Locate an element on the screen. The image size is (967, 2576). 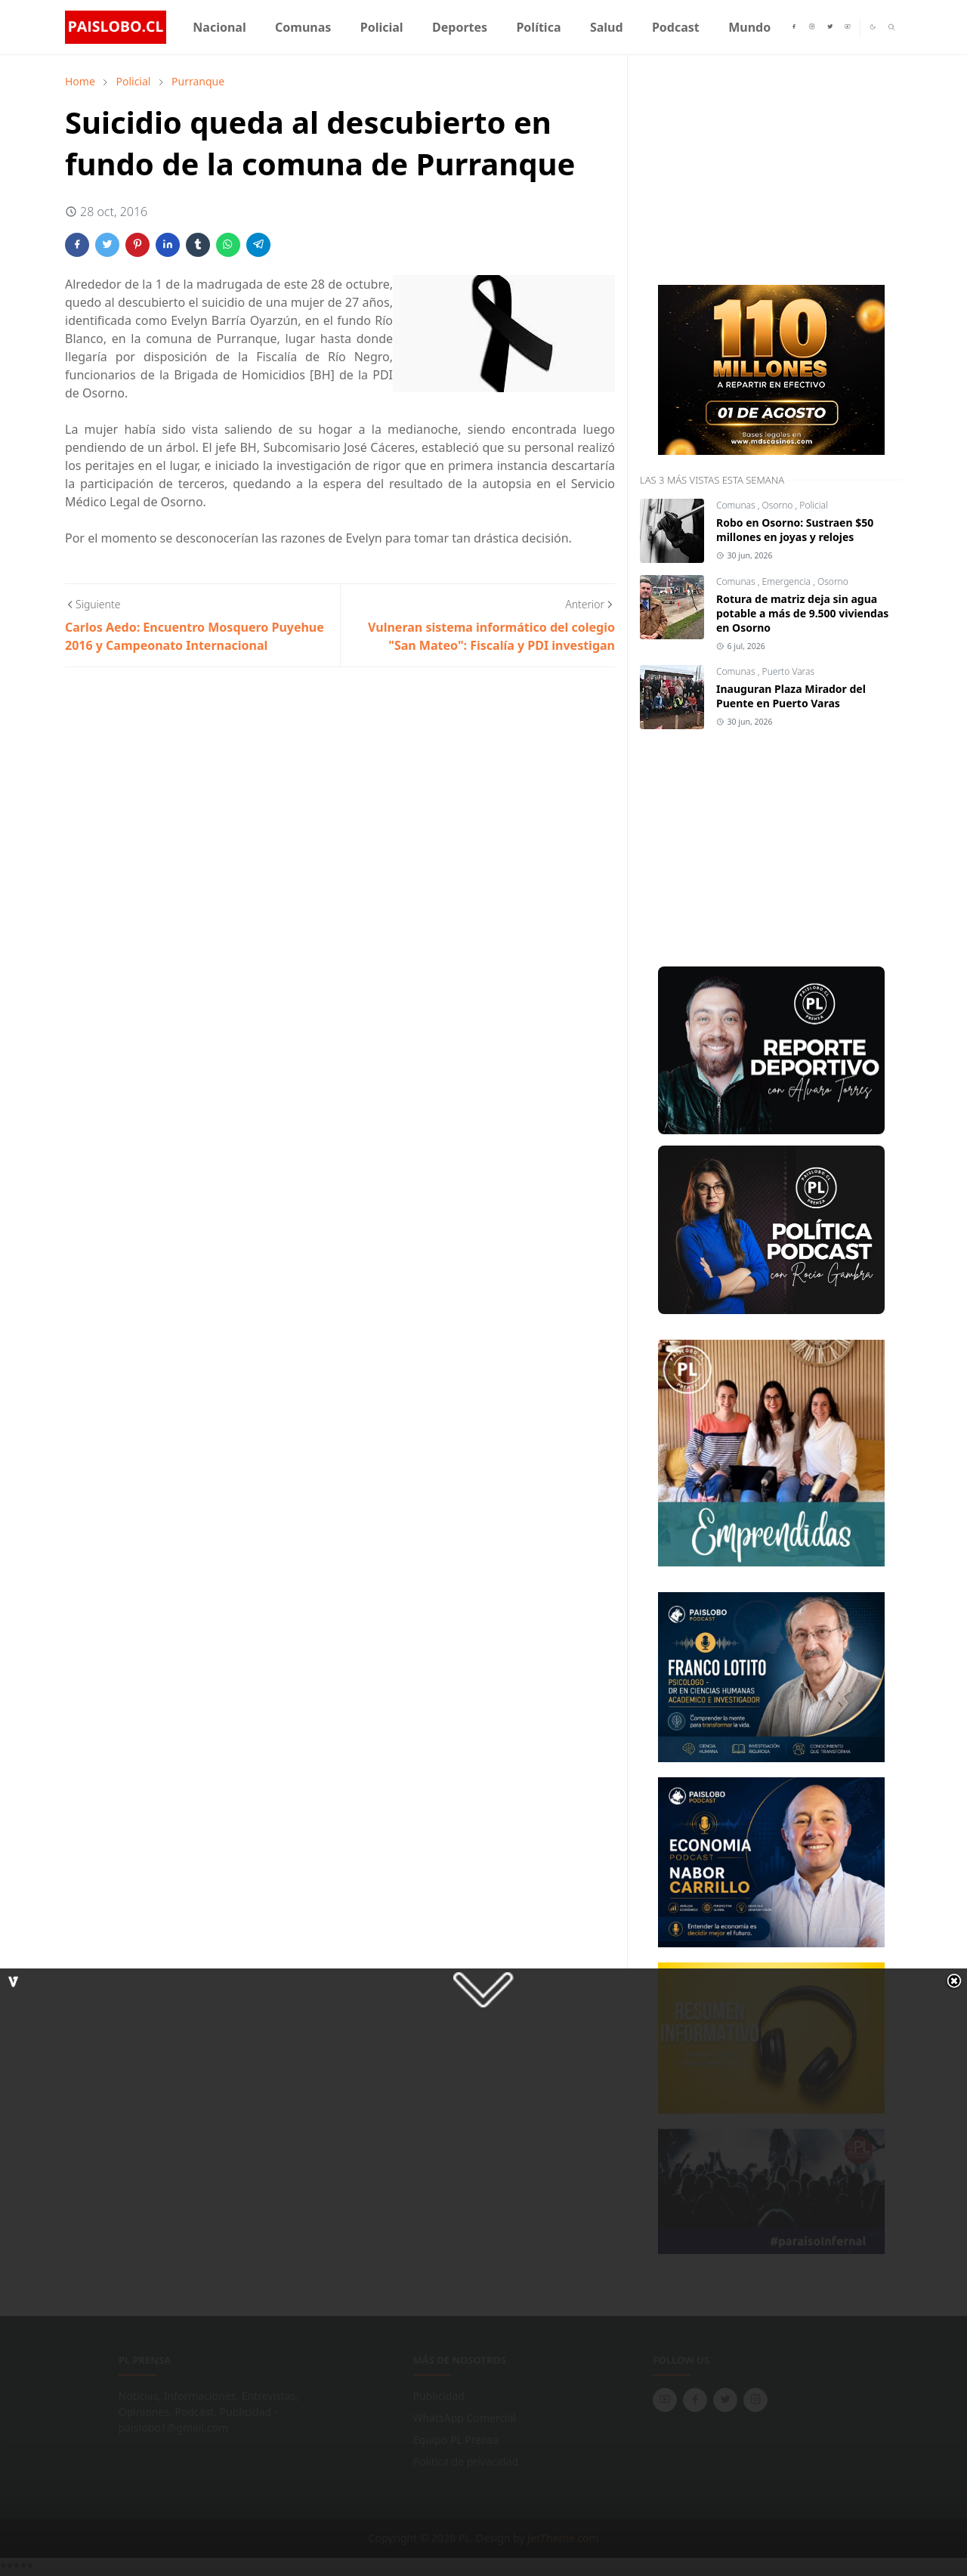
[Toggle Dark Mode] is located at coordinates (873, 26).